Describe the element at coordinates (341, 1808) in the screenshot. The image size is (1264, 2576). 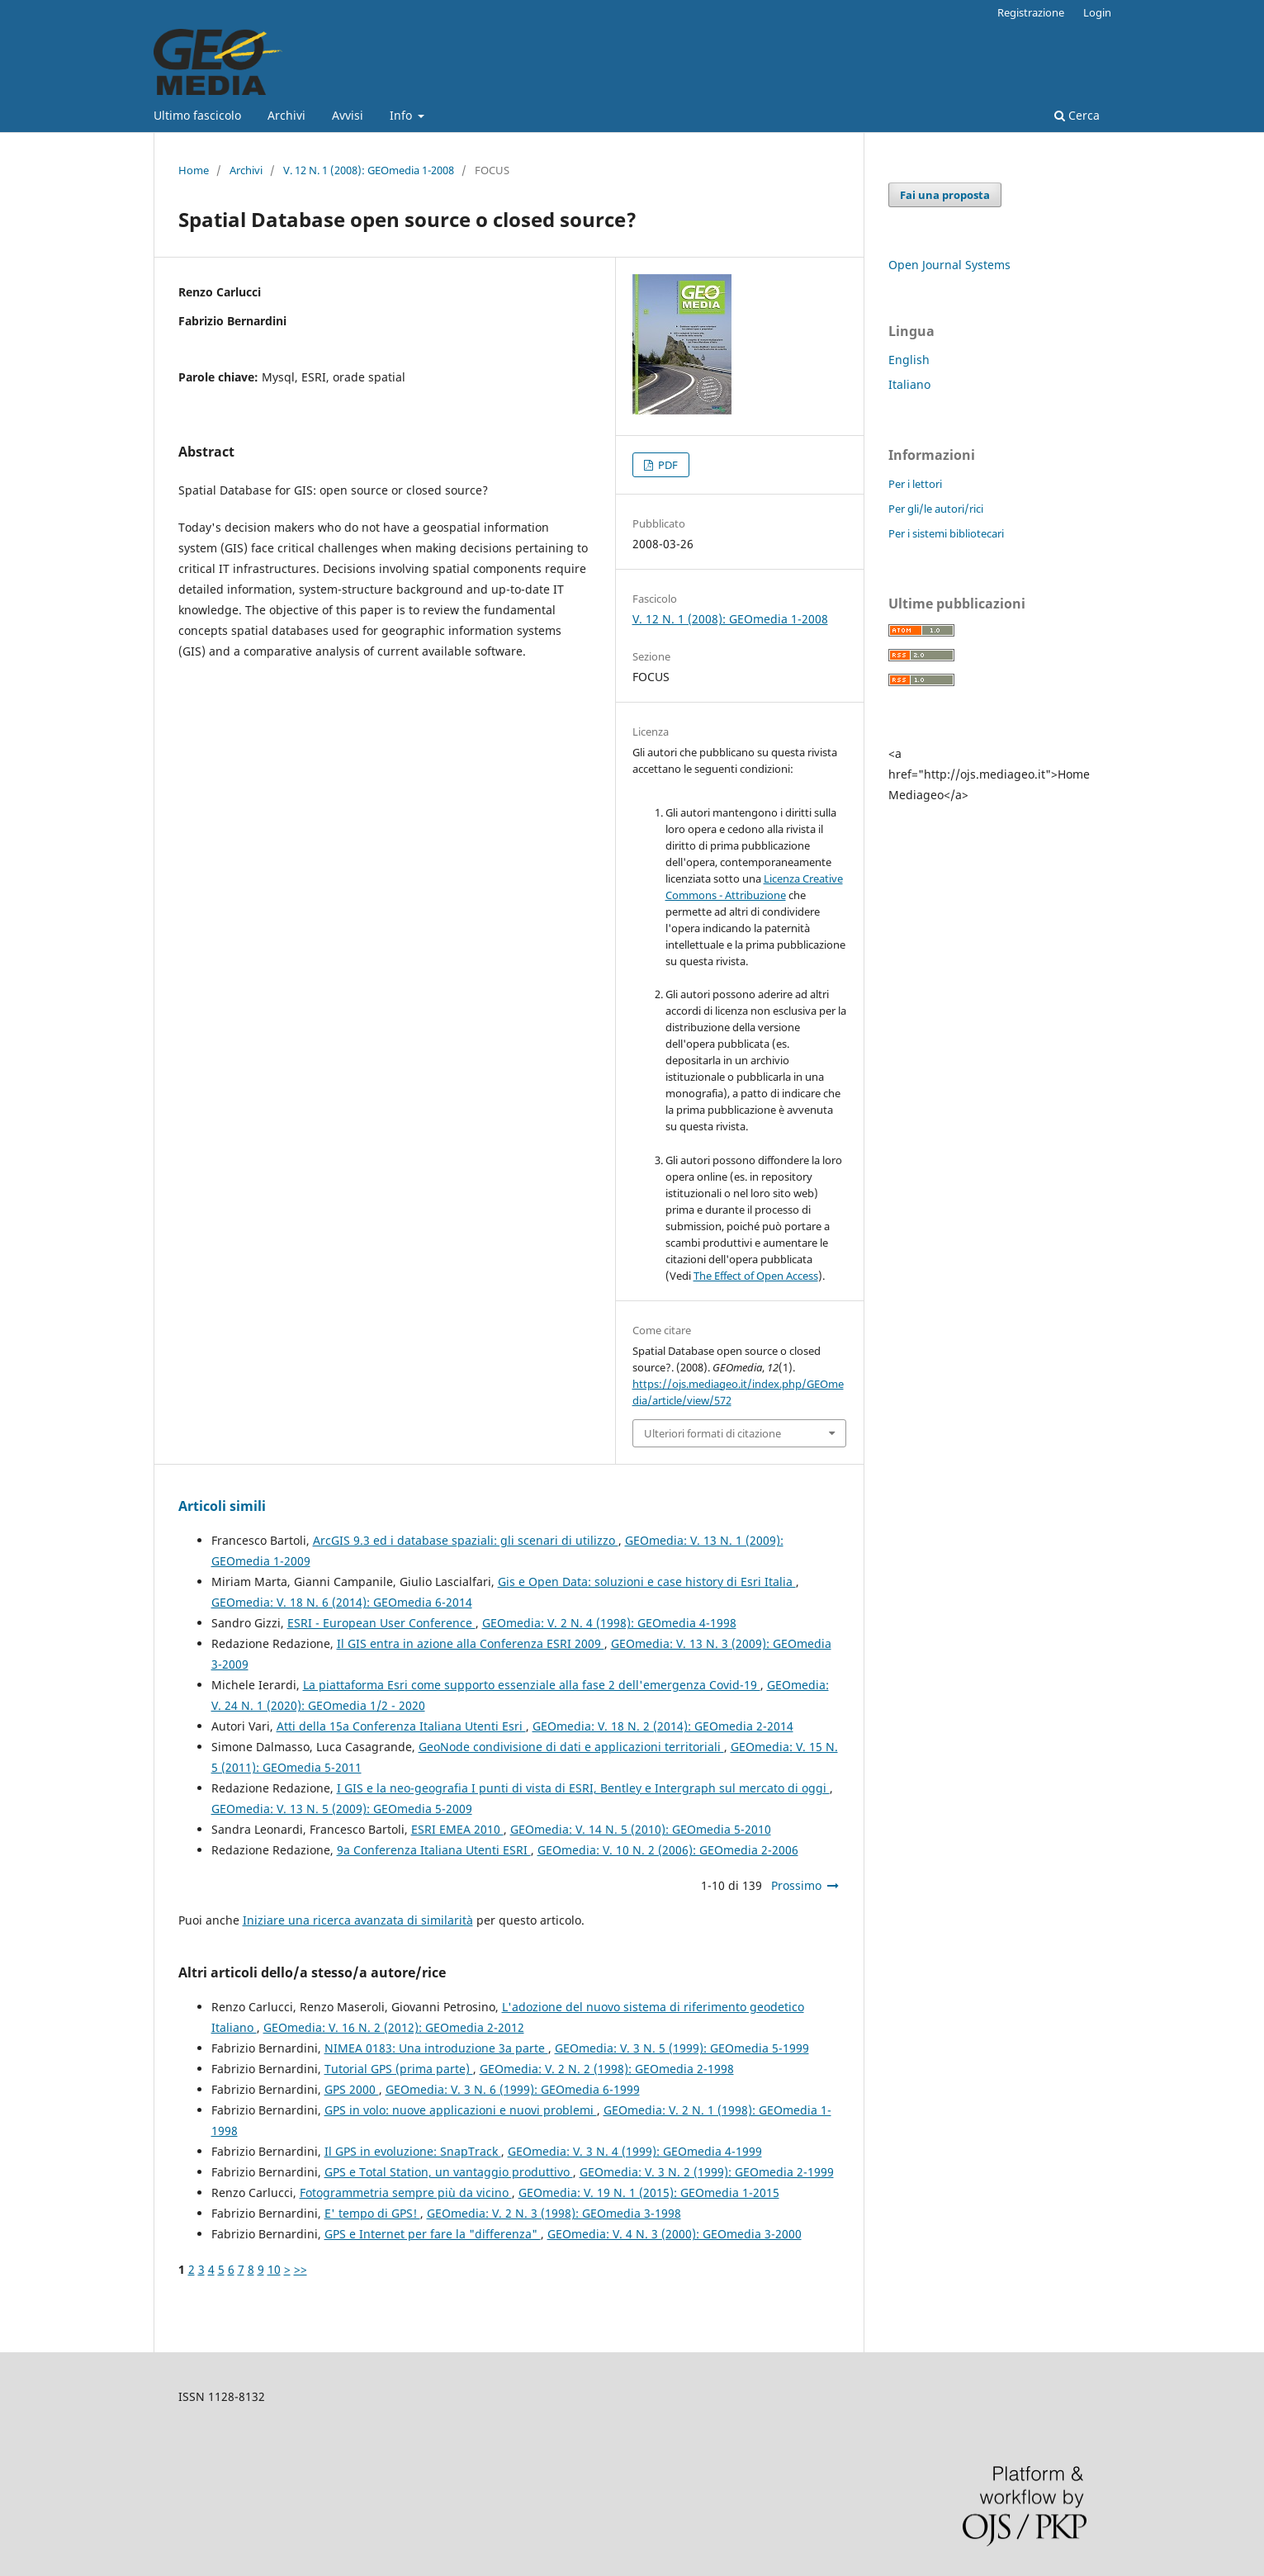
I see `GEOmedia: V. 13 N. 5 (2009): GEOmedia 5-2009` at that location.